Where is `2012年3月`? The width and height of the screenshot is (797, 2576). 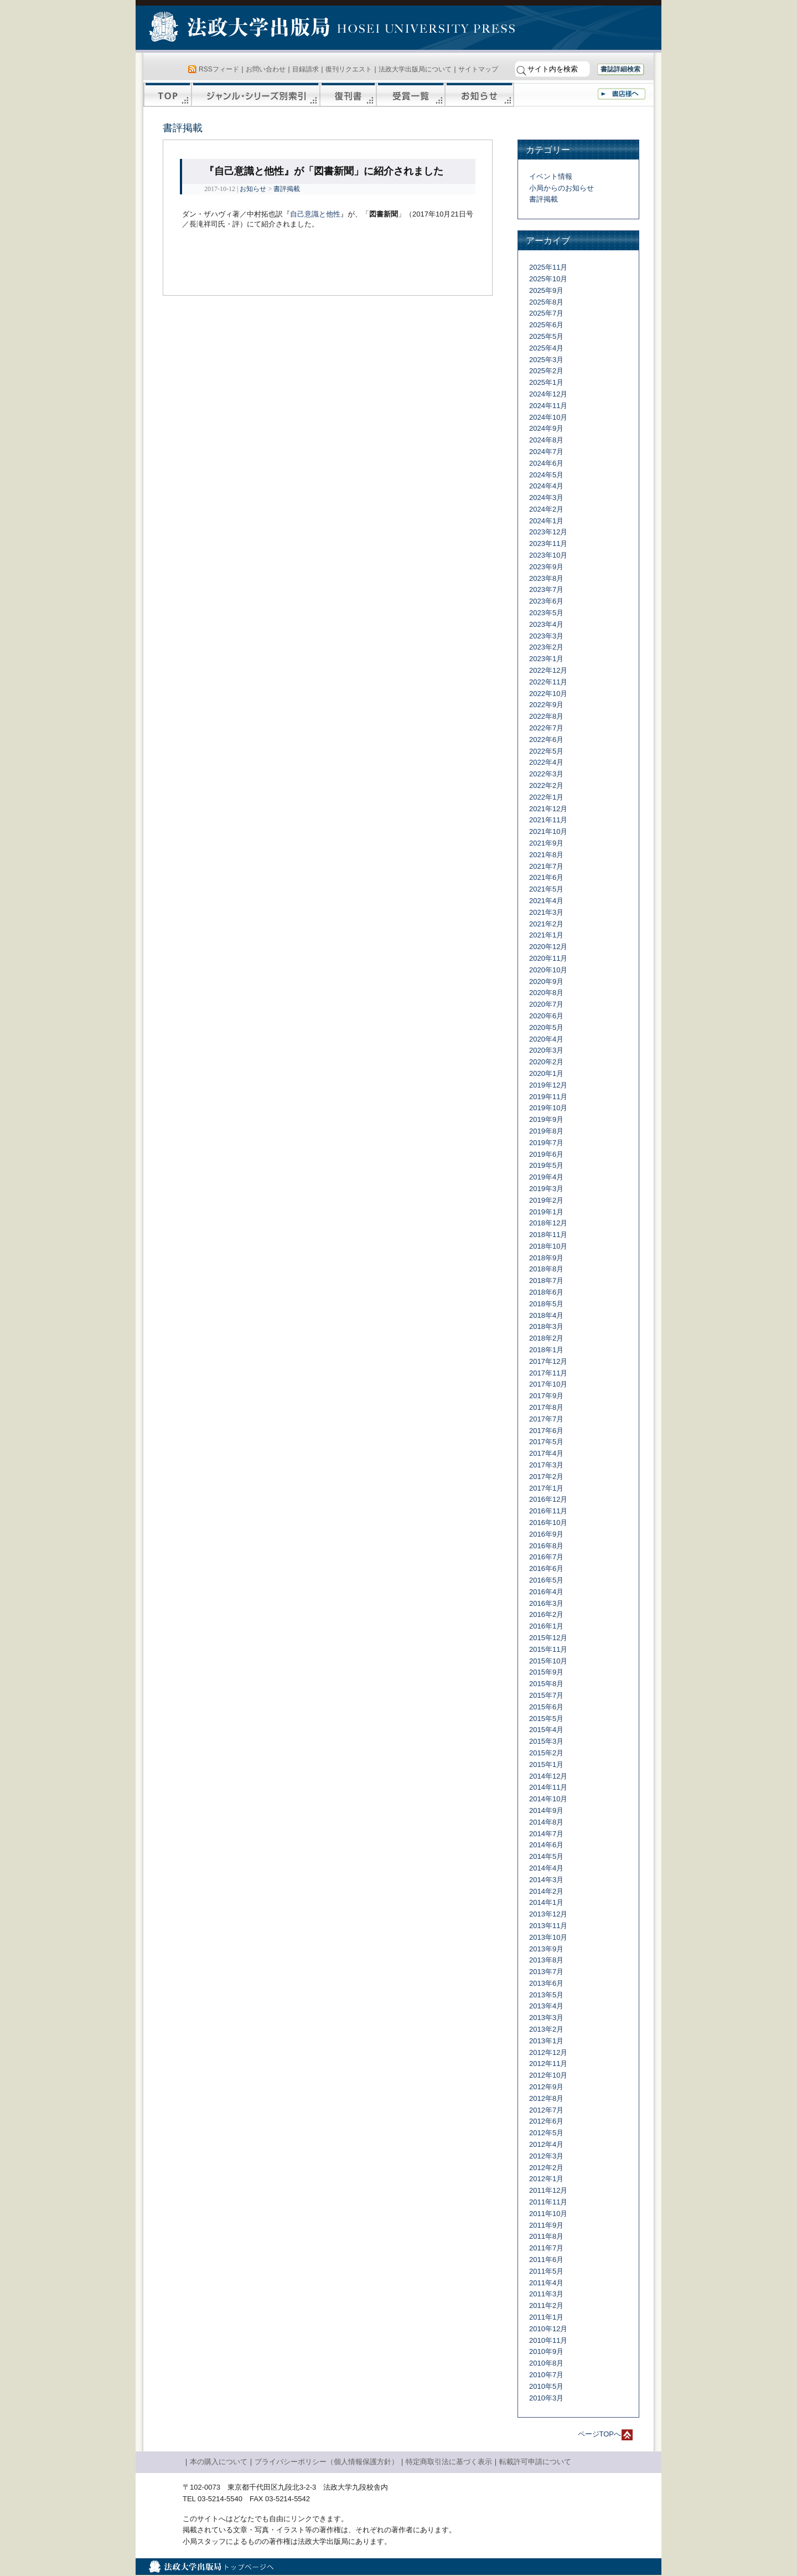 2012年3月 is located at coordinates (546, 2156).